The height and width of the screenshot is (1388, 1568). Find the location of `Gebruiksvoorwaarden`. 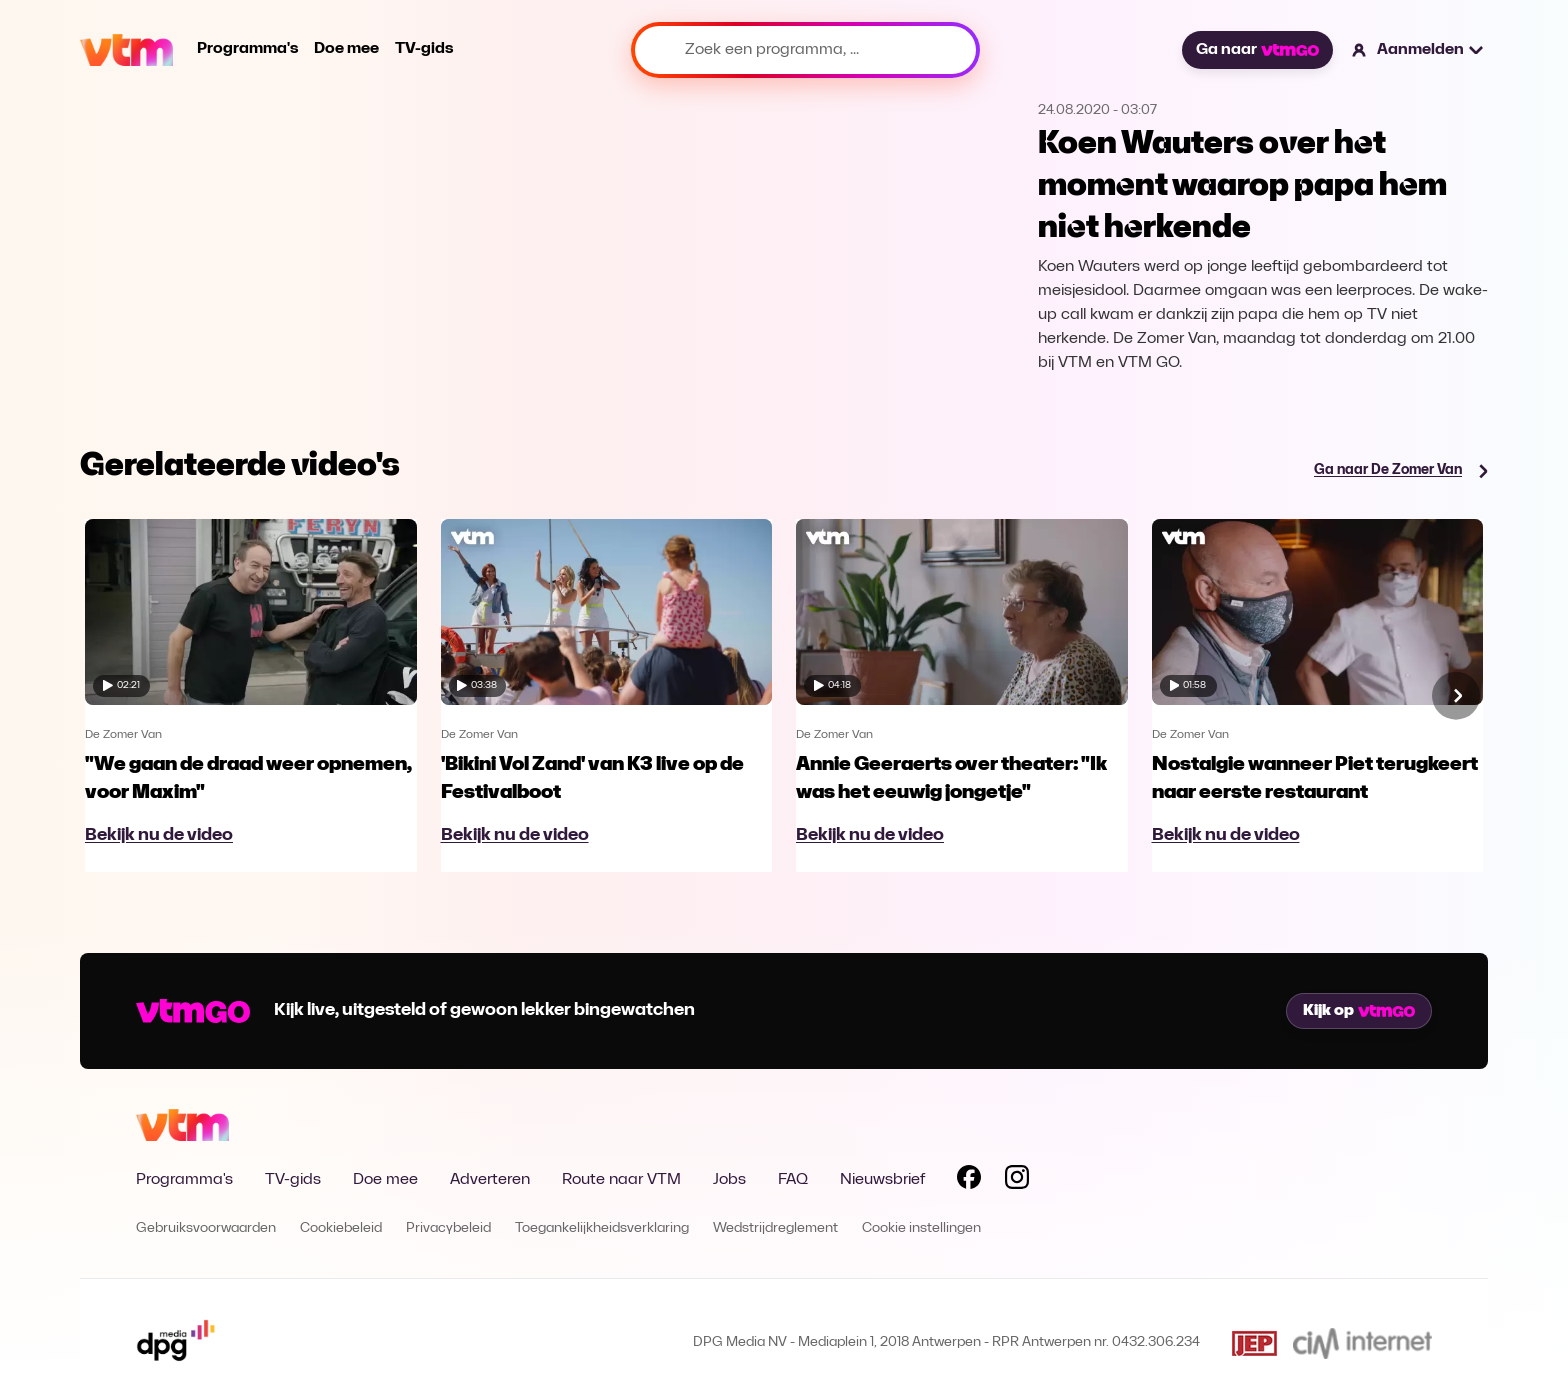

Gebruiksvoorwaarden is located at coordinates (206, 1228).